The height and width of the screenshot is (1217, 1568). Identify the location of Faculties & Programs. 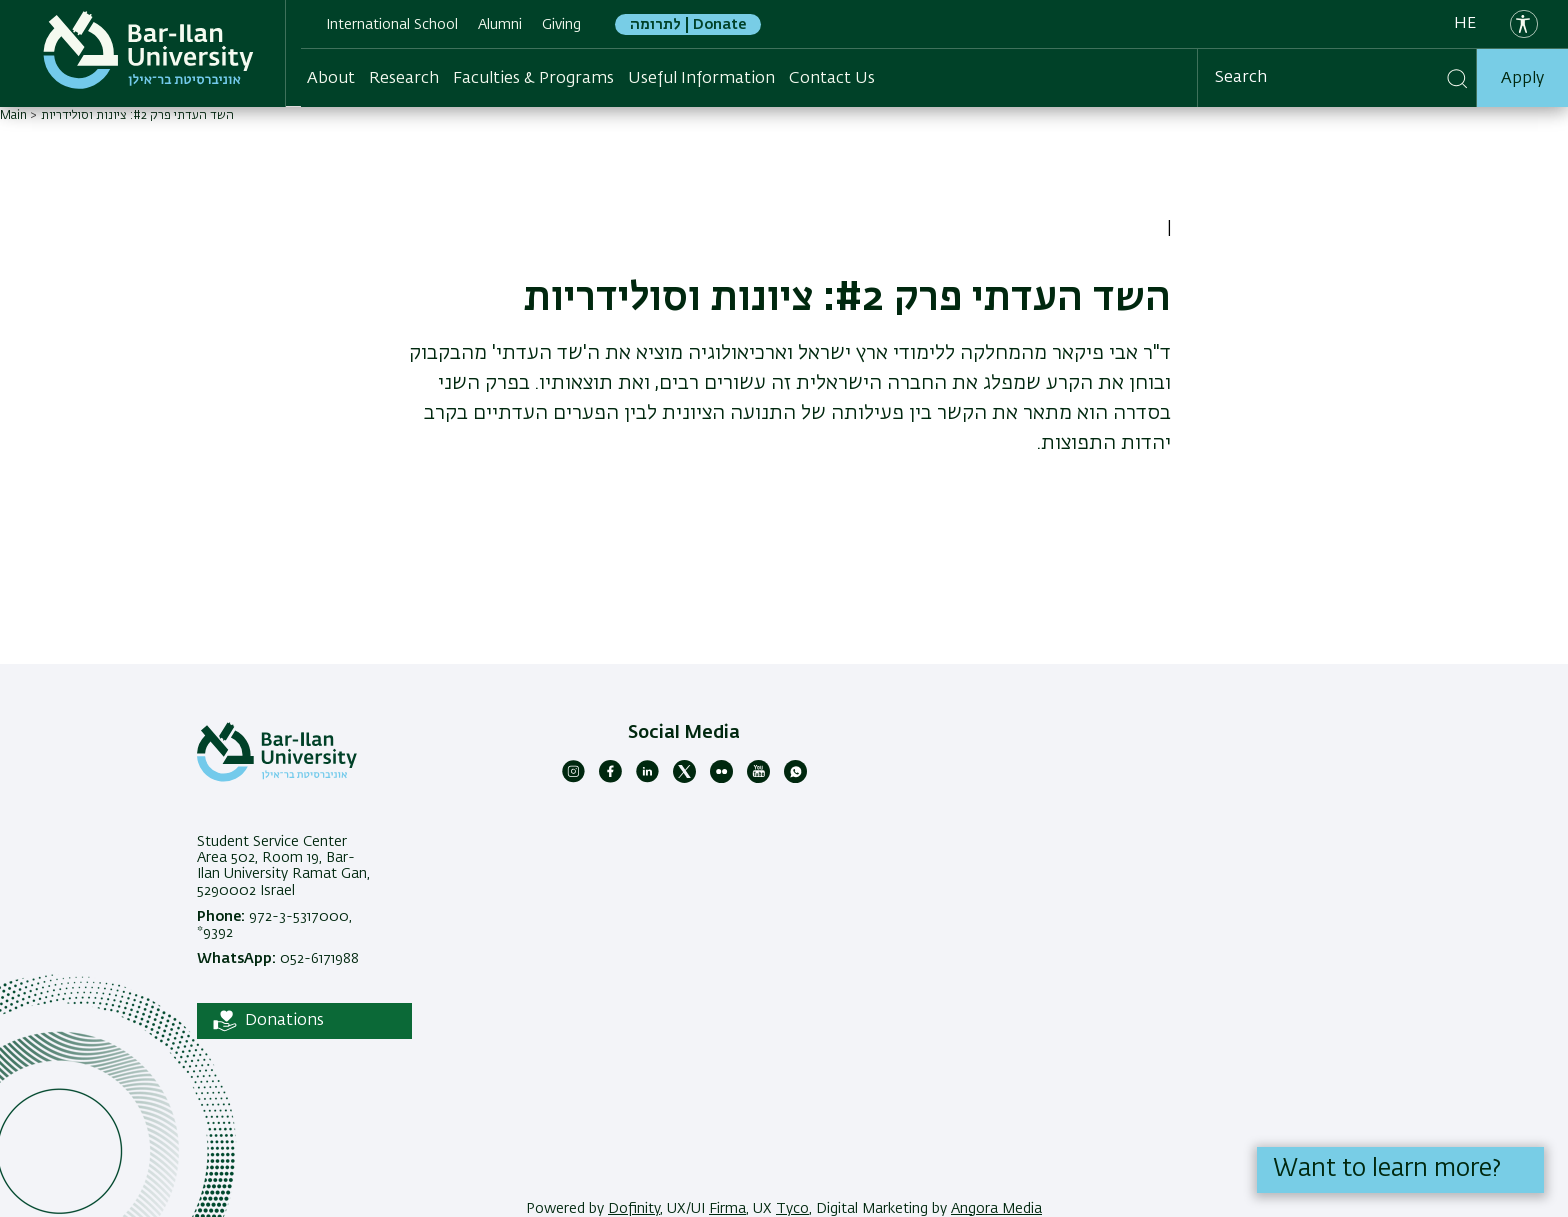
(533, 79).